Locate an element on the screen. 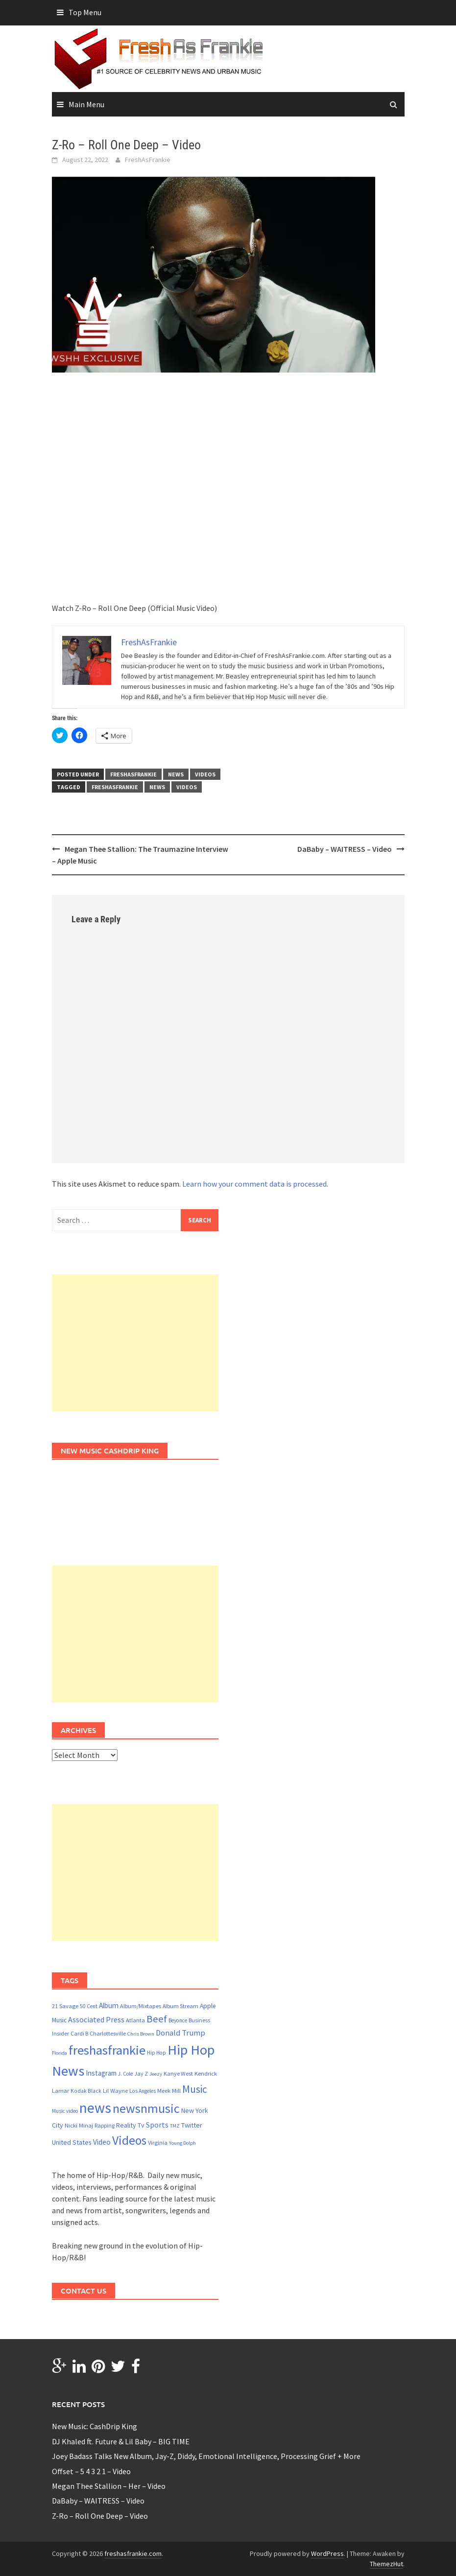 Image resolution: width=456 pixels, height=2576 pixels. Hip Hop [Hip Hop (13 items)] is located at coordinates (156, 2052).